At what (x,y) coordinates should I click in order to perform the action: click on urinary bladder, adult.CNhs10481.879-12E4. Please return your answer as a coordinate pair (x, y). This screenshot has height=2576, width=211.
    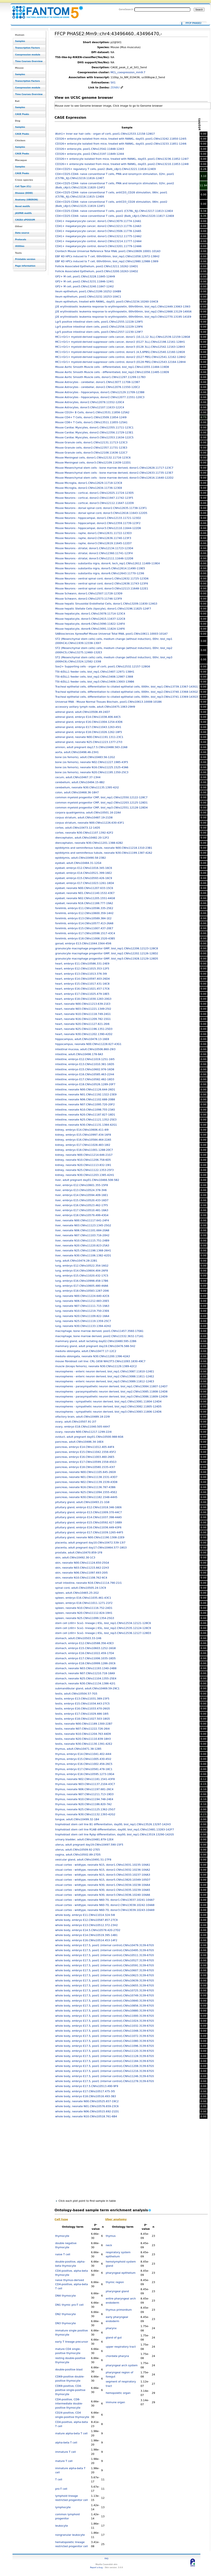
    Looking at the image, I should click on (84, 1839).